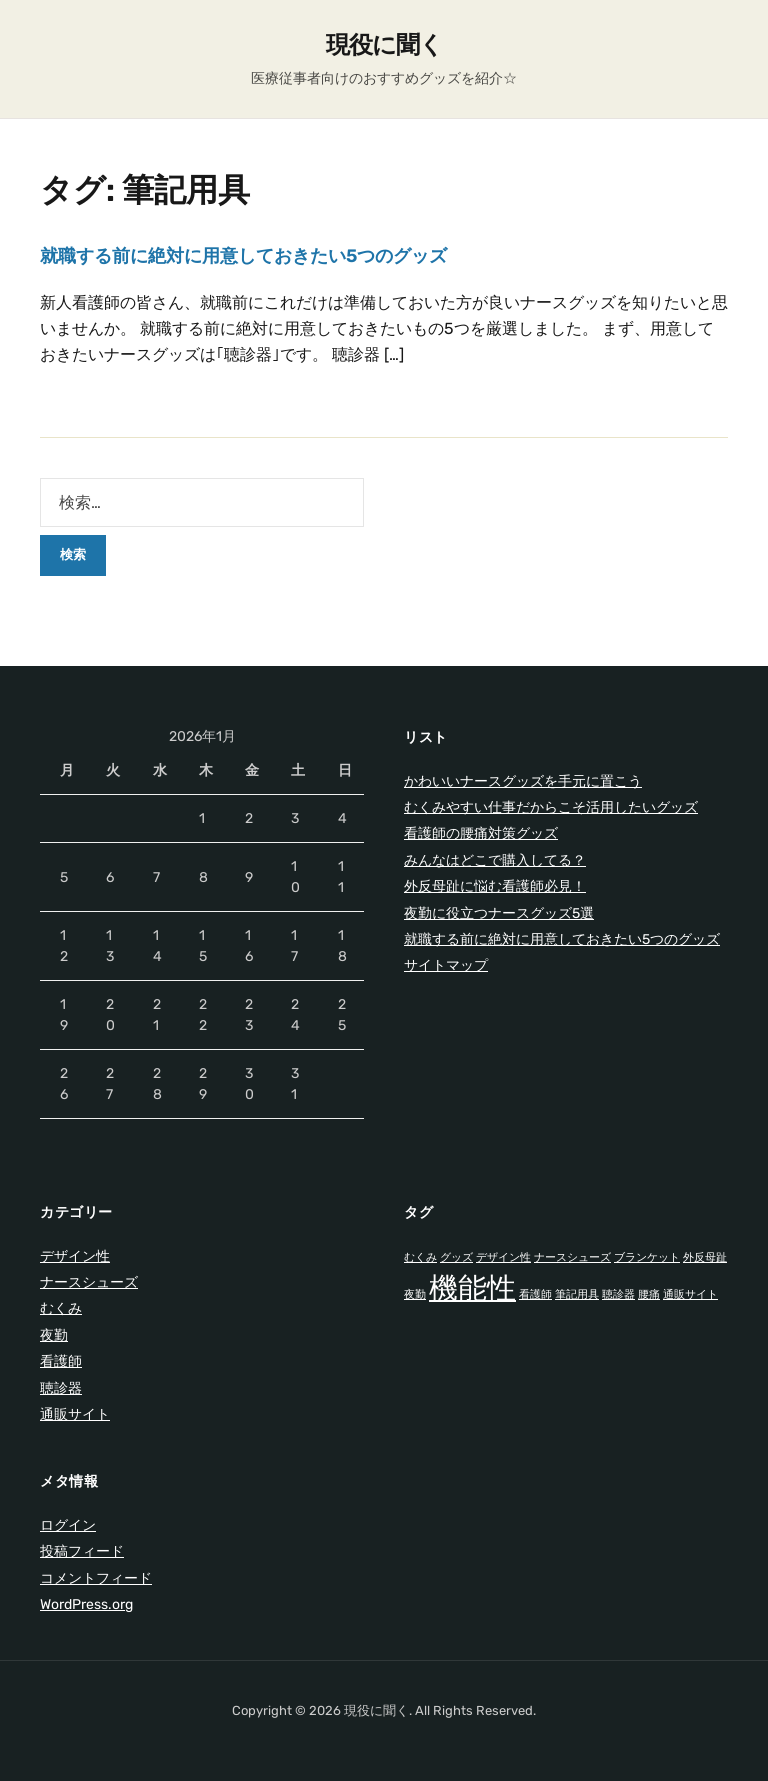 The width and height of the screenshot is (768, 1781). I want to click on むくみやすい仕事だからこそ活用したいグッズ, so click(551, 807).